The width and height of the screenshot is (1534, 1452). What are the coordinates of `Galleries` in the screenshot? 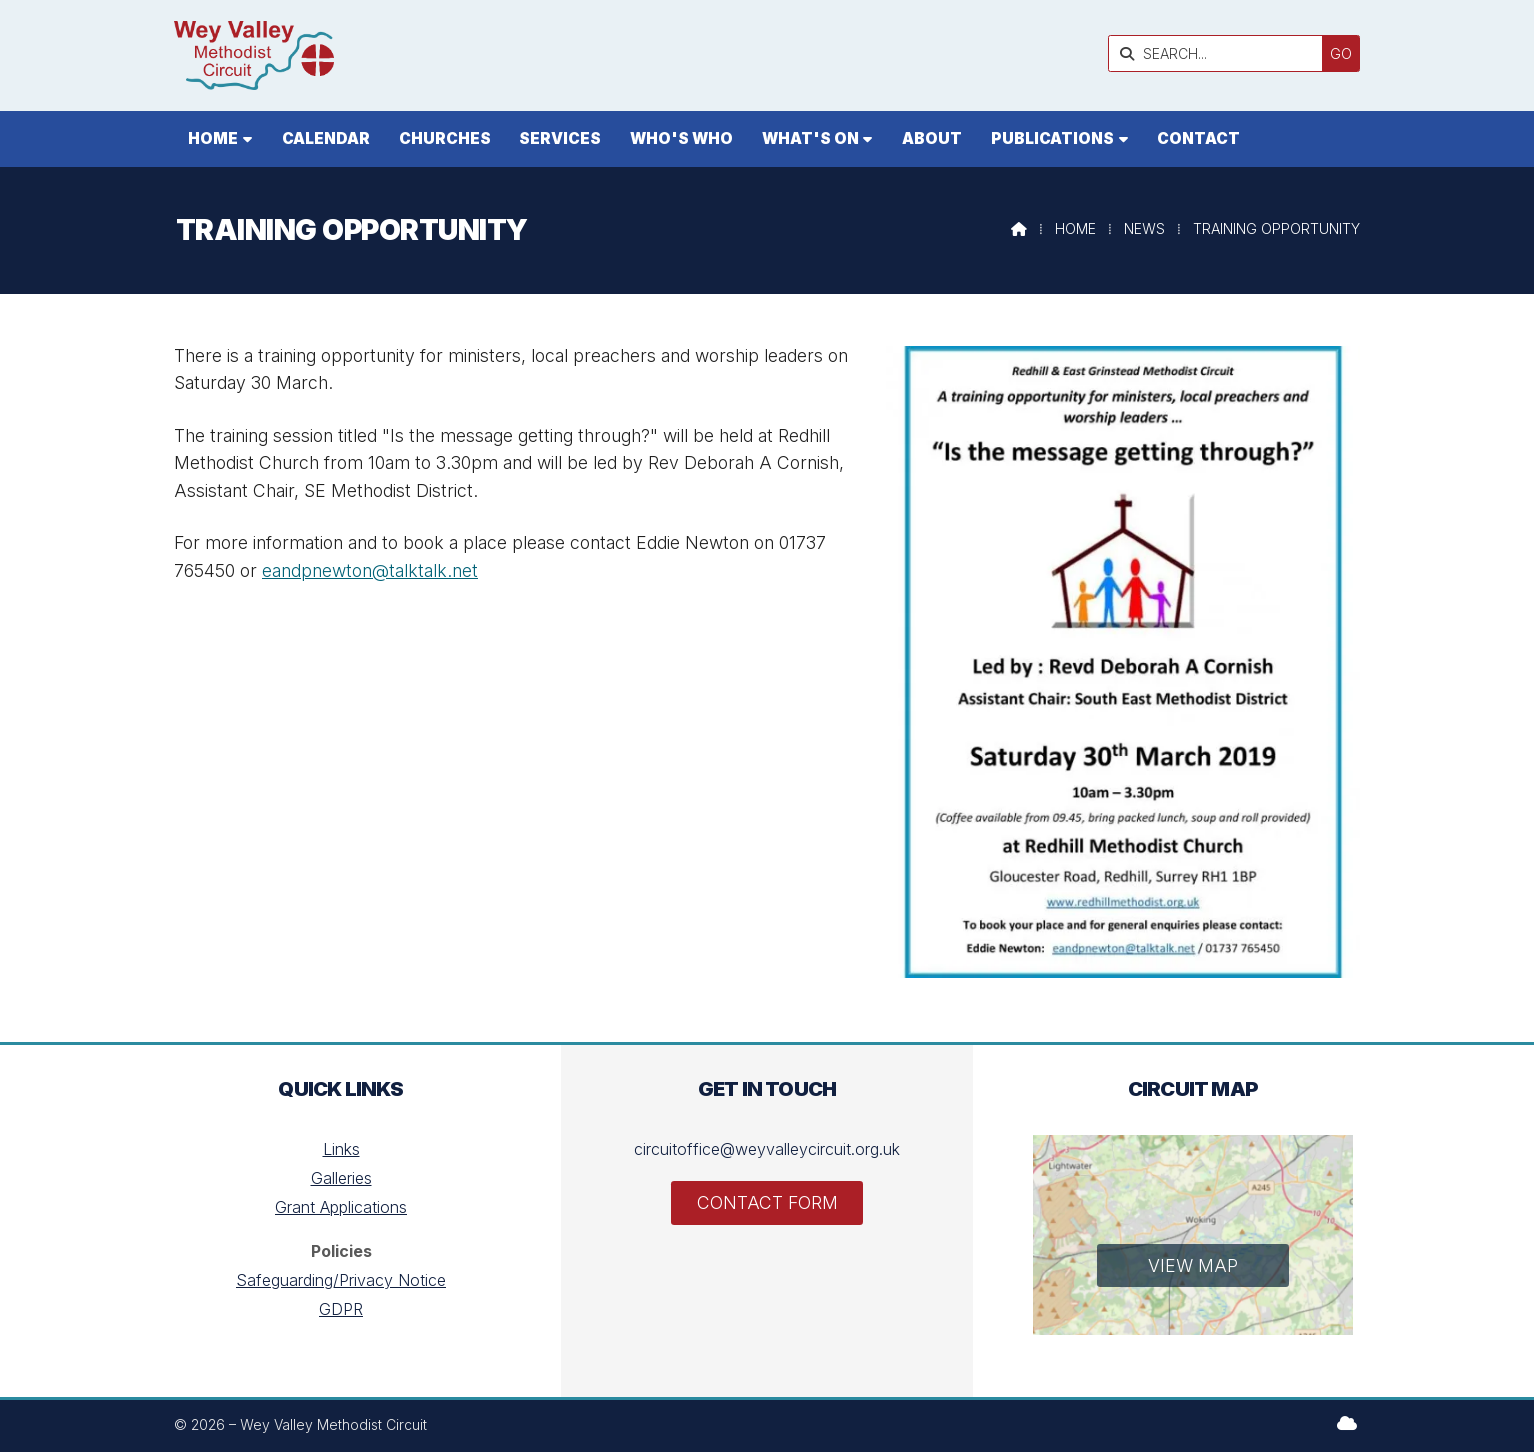 It's located at (341, 1178).